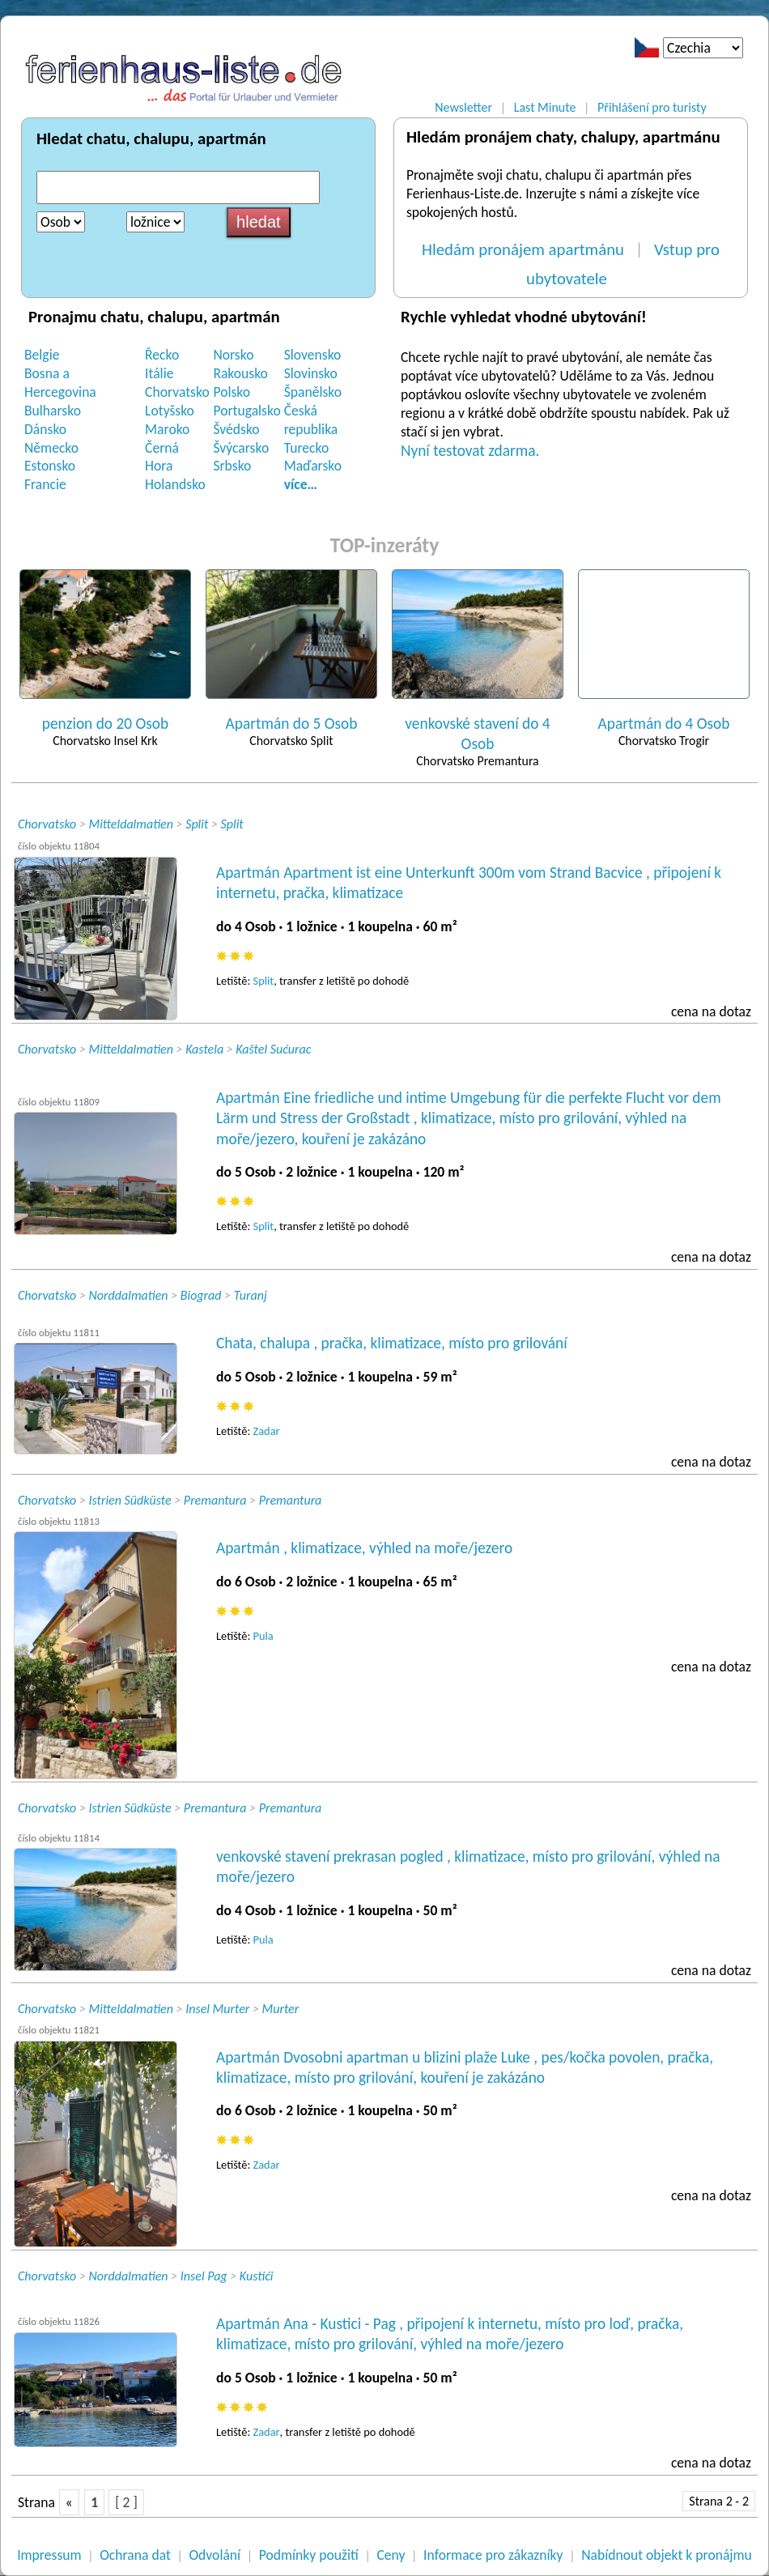 The height and width of the screenshot is (2576, 769). I want to click on Turanj, so click(250, 1295).